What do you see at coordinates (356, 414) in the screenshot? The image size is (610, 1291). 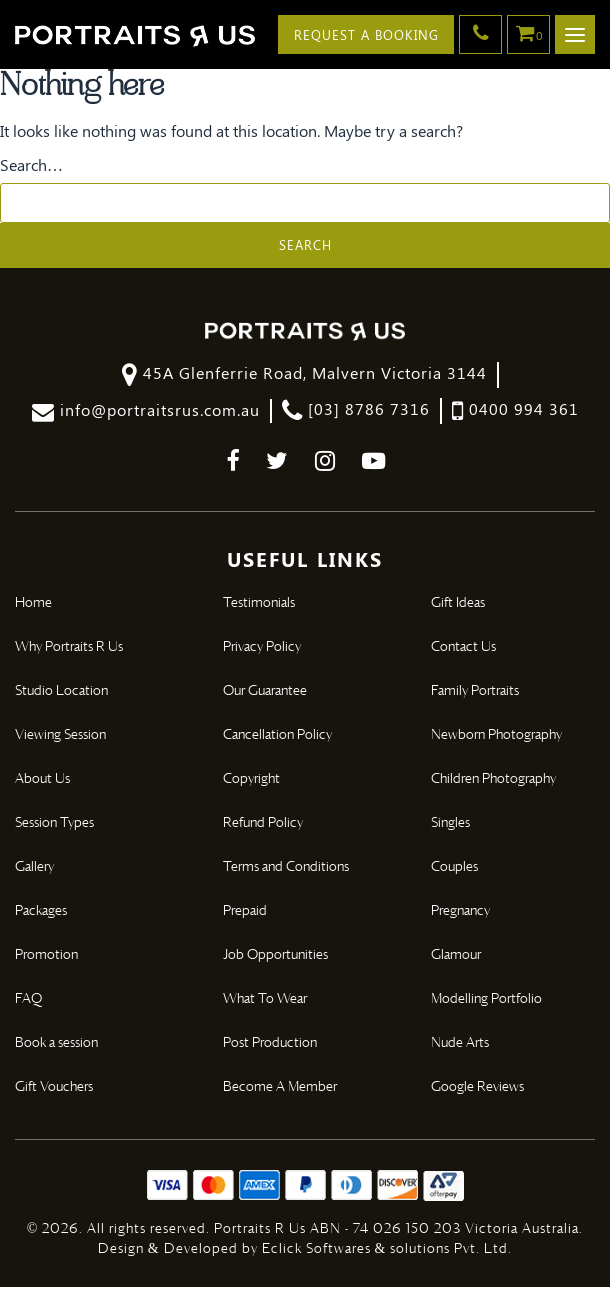 I see `[03] 8786 7316` at bounding box center [356, 414].